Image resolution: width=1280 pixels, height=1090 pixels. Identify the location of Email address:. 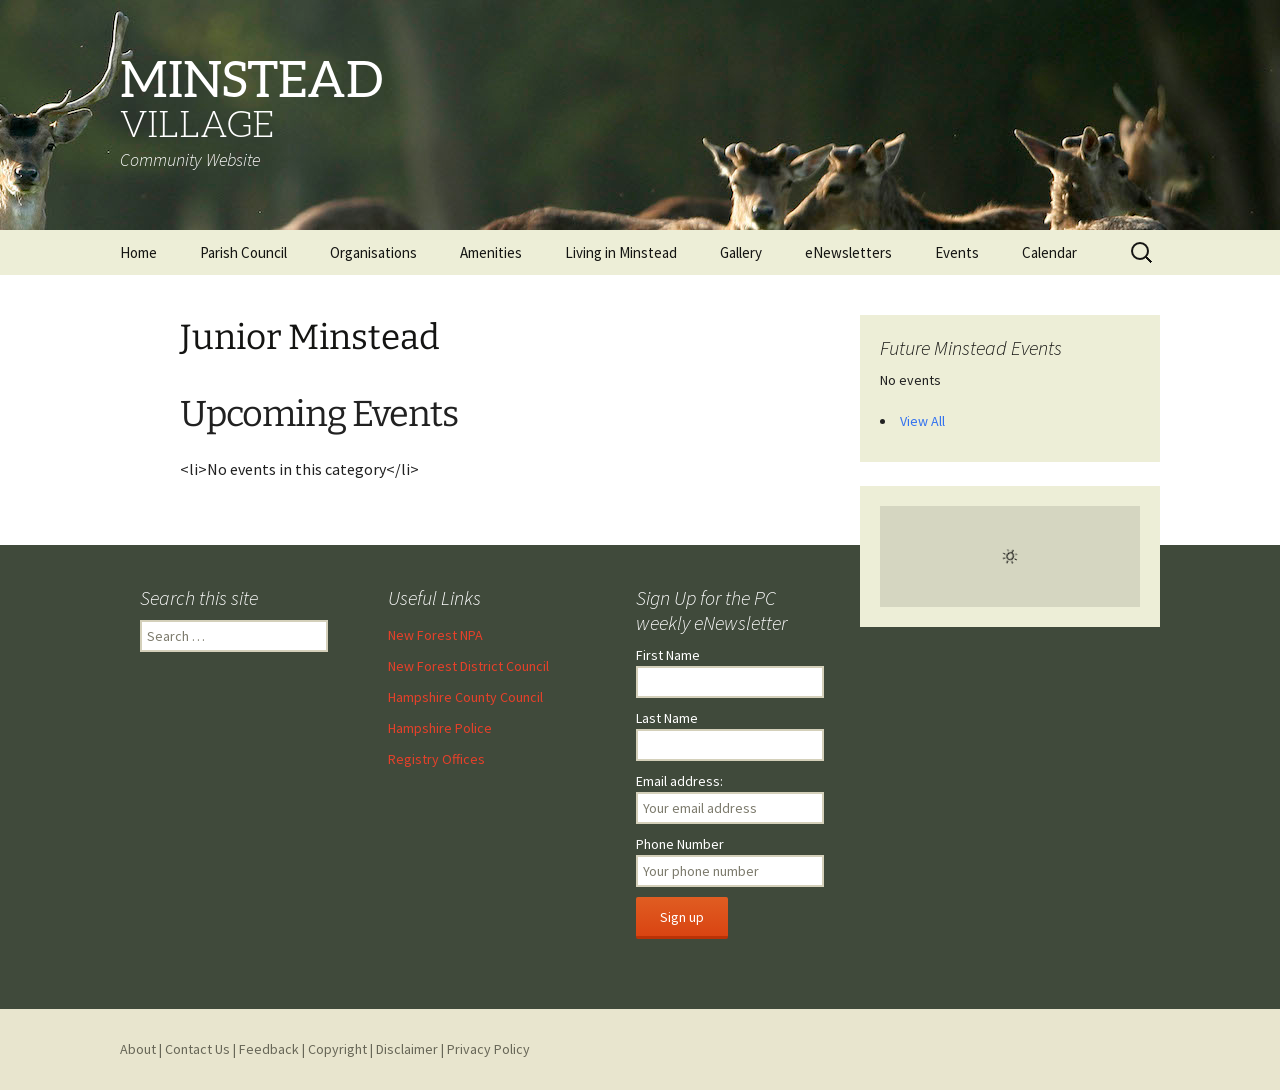
(679, 781).